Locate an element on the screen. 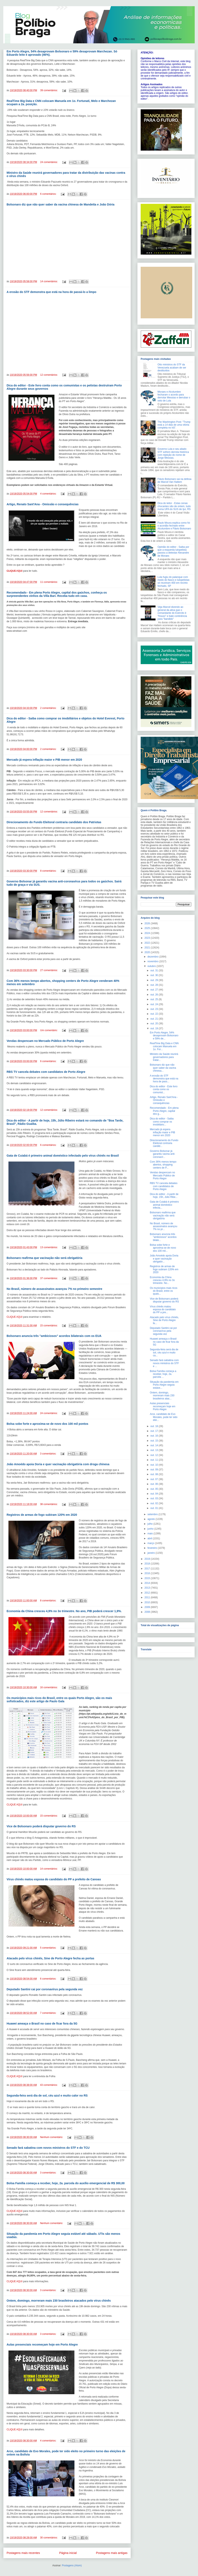 The image size is (198, 2576). 2024 is located at coordinates (148, 933).